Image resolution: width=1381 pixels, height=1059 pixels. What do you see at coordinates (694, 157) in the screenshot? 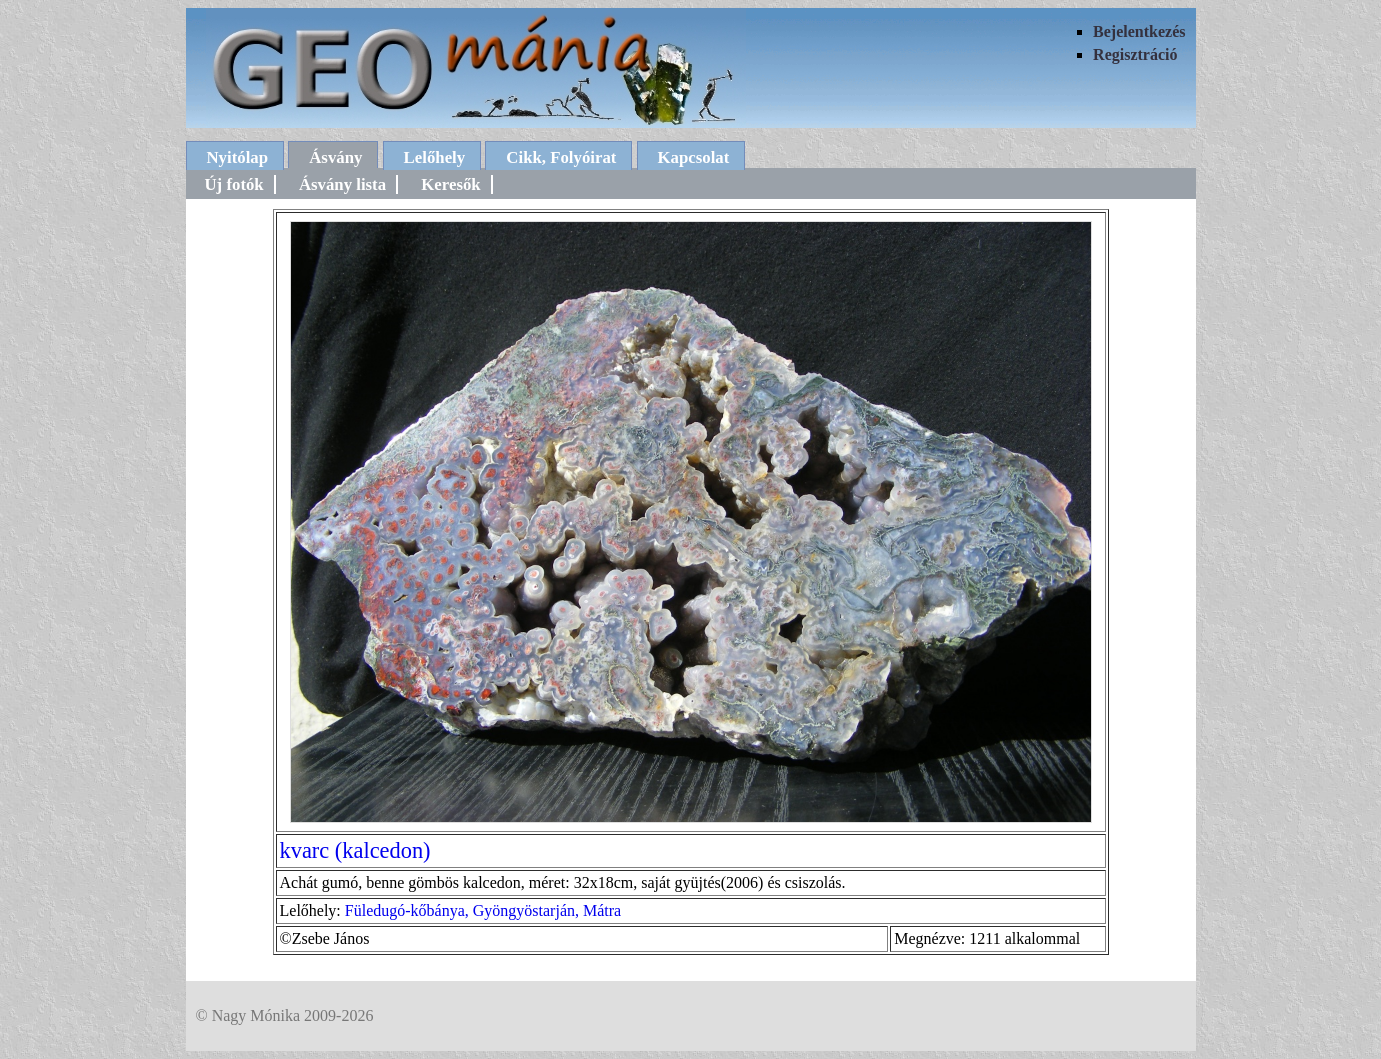
I see `Kapcsolat` at bounding box center [694, 157].